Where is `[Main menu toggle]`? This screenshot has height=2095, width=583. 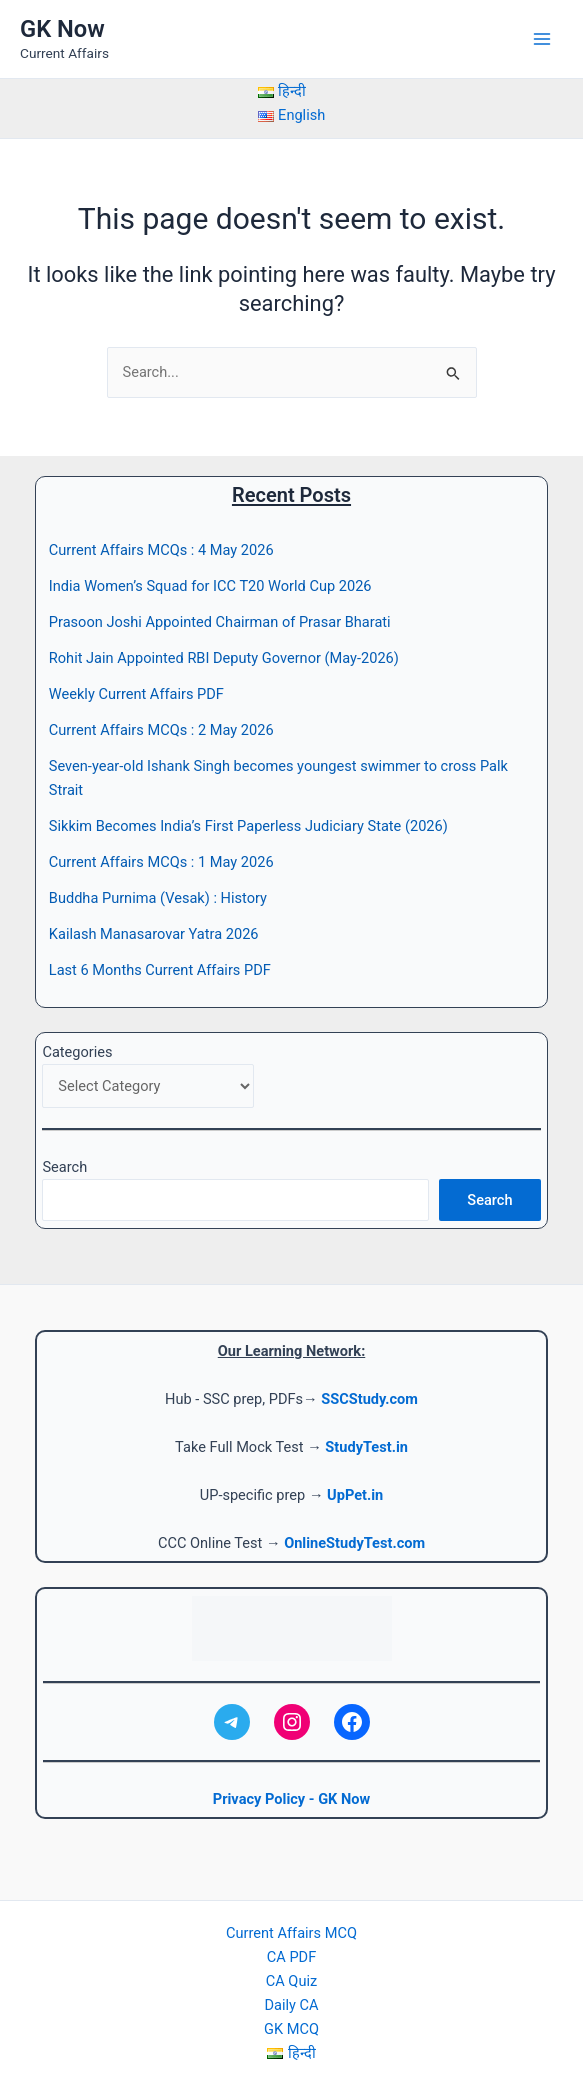
[Main menu toggle] is located at coordinates (542, 39).